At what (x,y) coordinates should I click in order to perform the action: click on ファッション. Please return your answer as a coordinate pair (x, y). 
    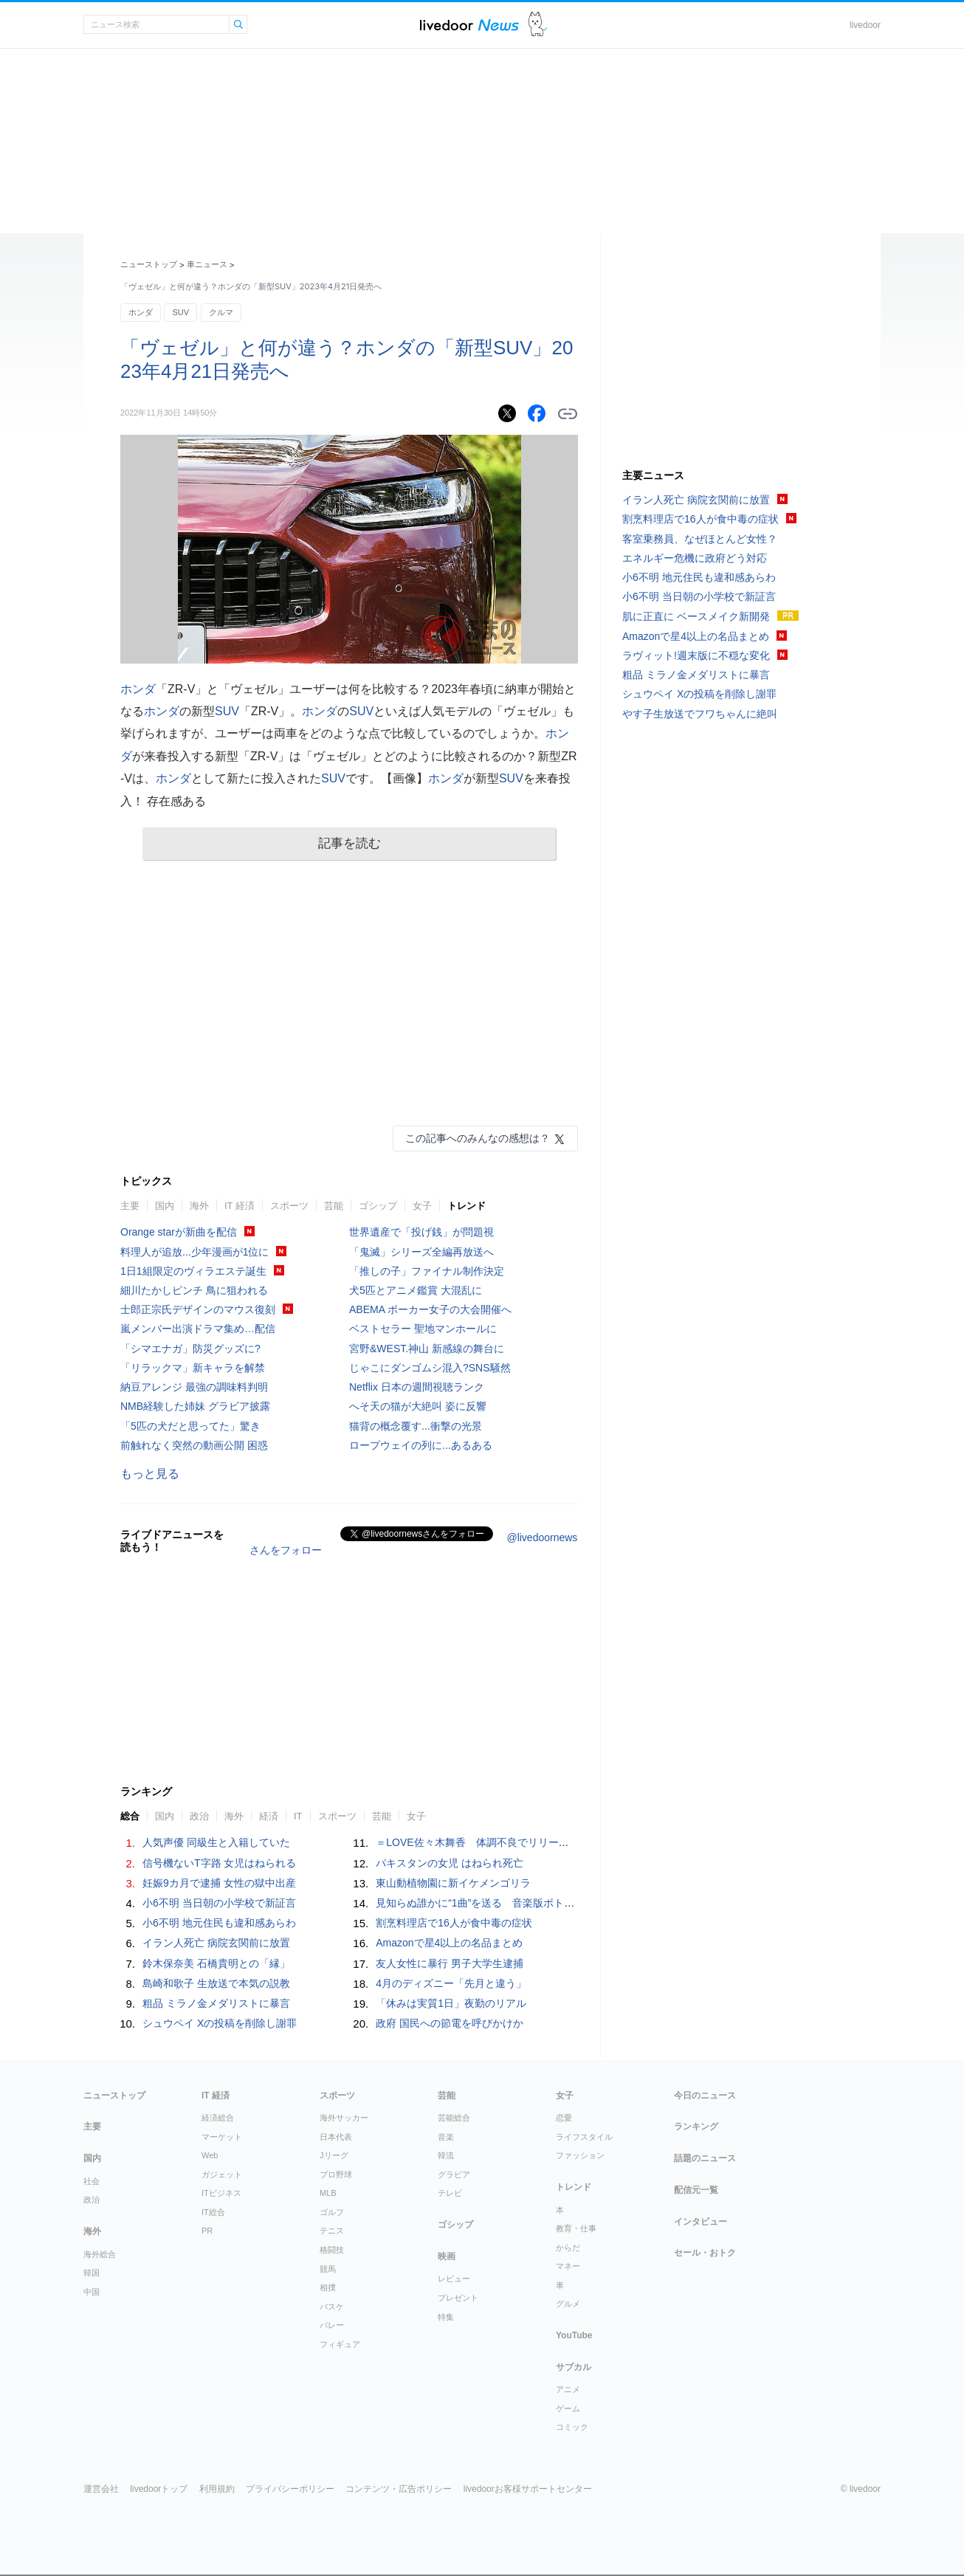
    Looking at the image, I should click on (580, 2155).